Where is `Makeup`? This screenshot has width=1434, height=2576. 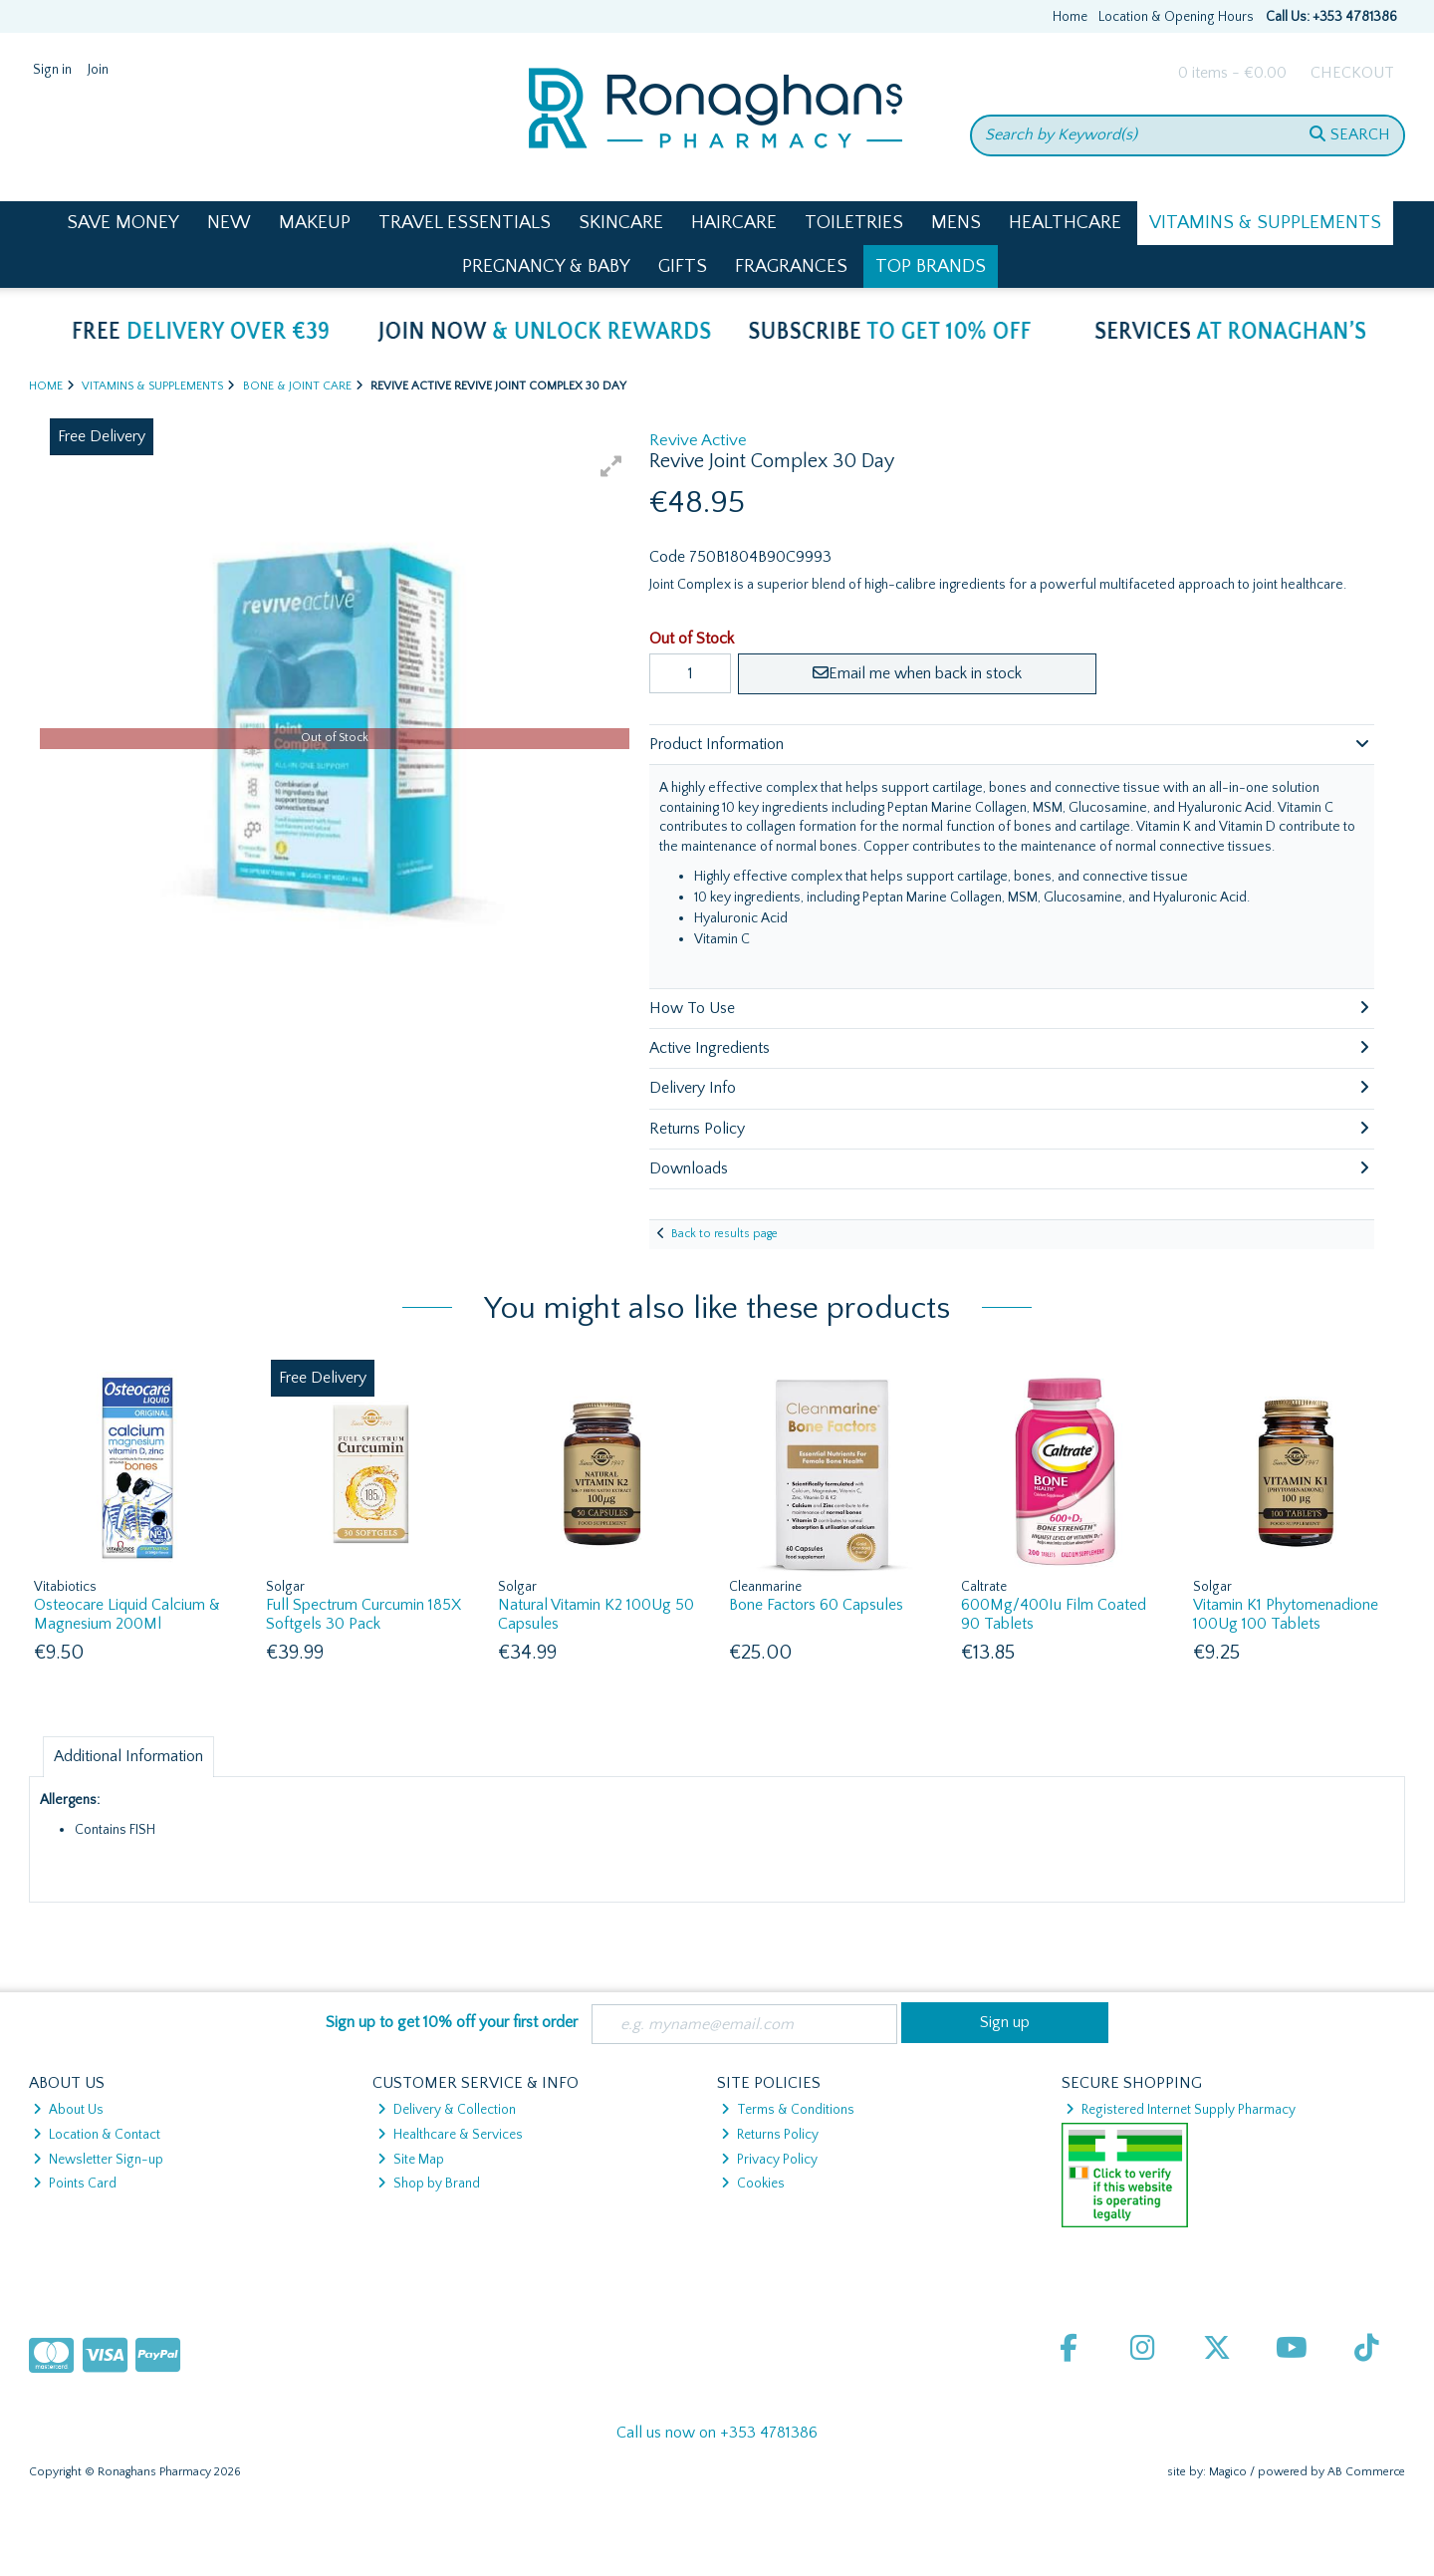
Makeup is located at coordinates (315, 222).